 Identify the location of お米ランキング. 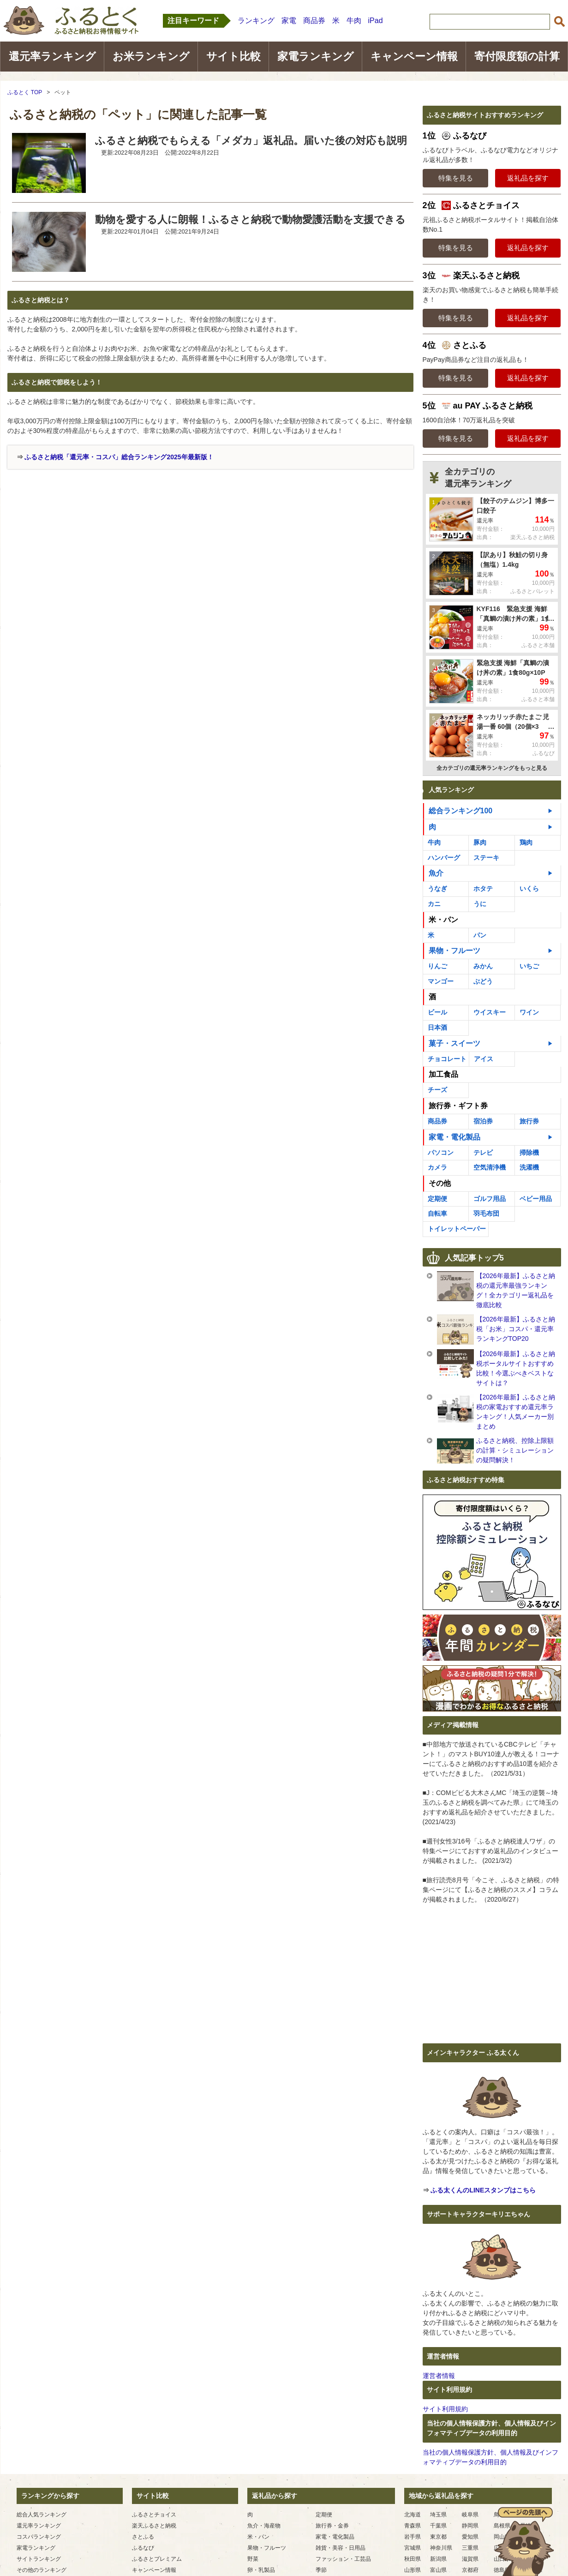
(151, 56).